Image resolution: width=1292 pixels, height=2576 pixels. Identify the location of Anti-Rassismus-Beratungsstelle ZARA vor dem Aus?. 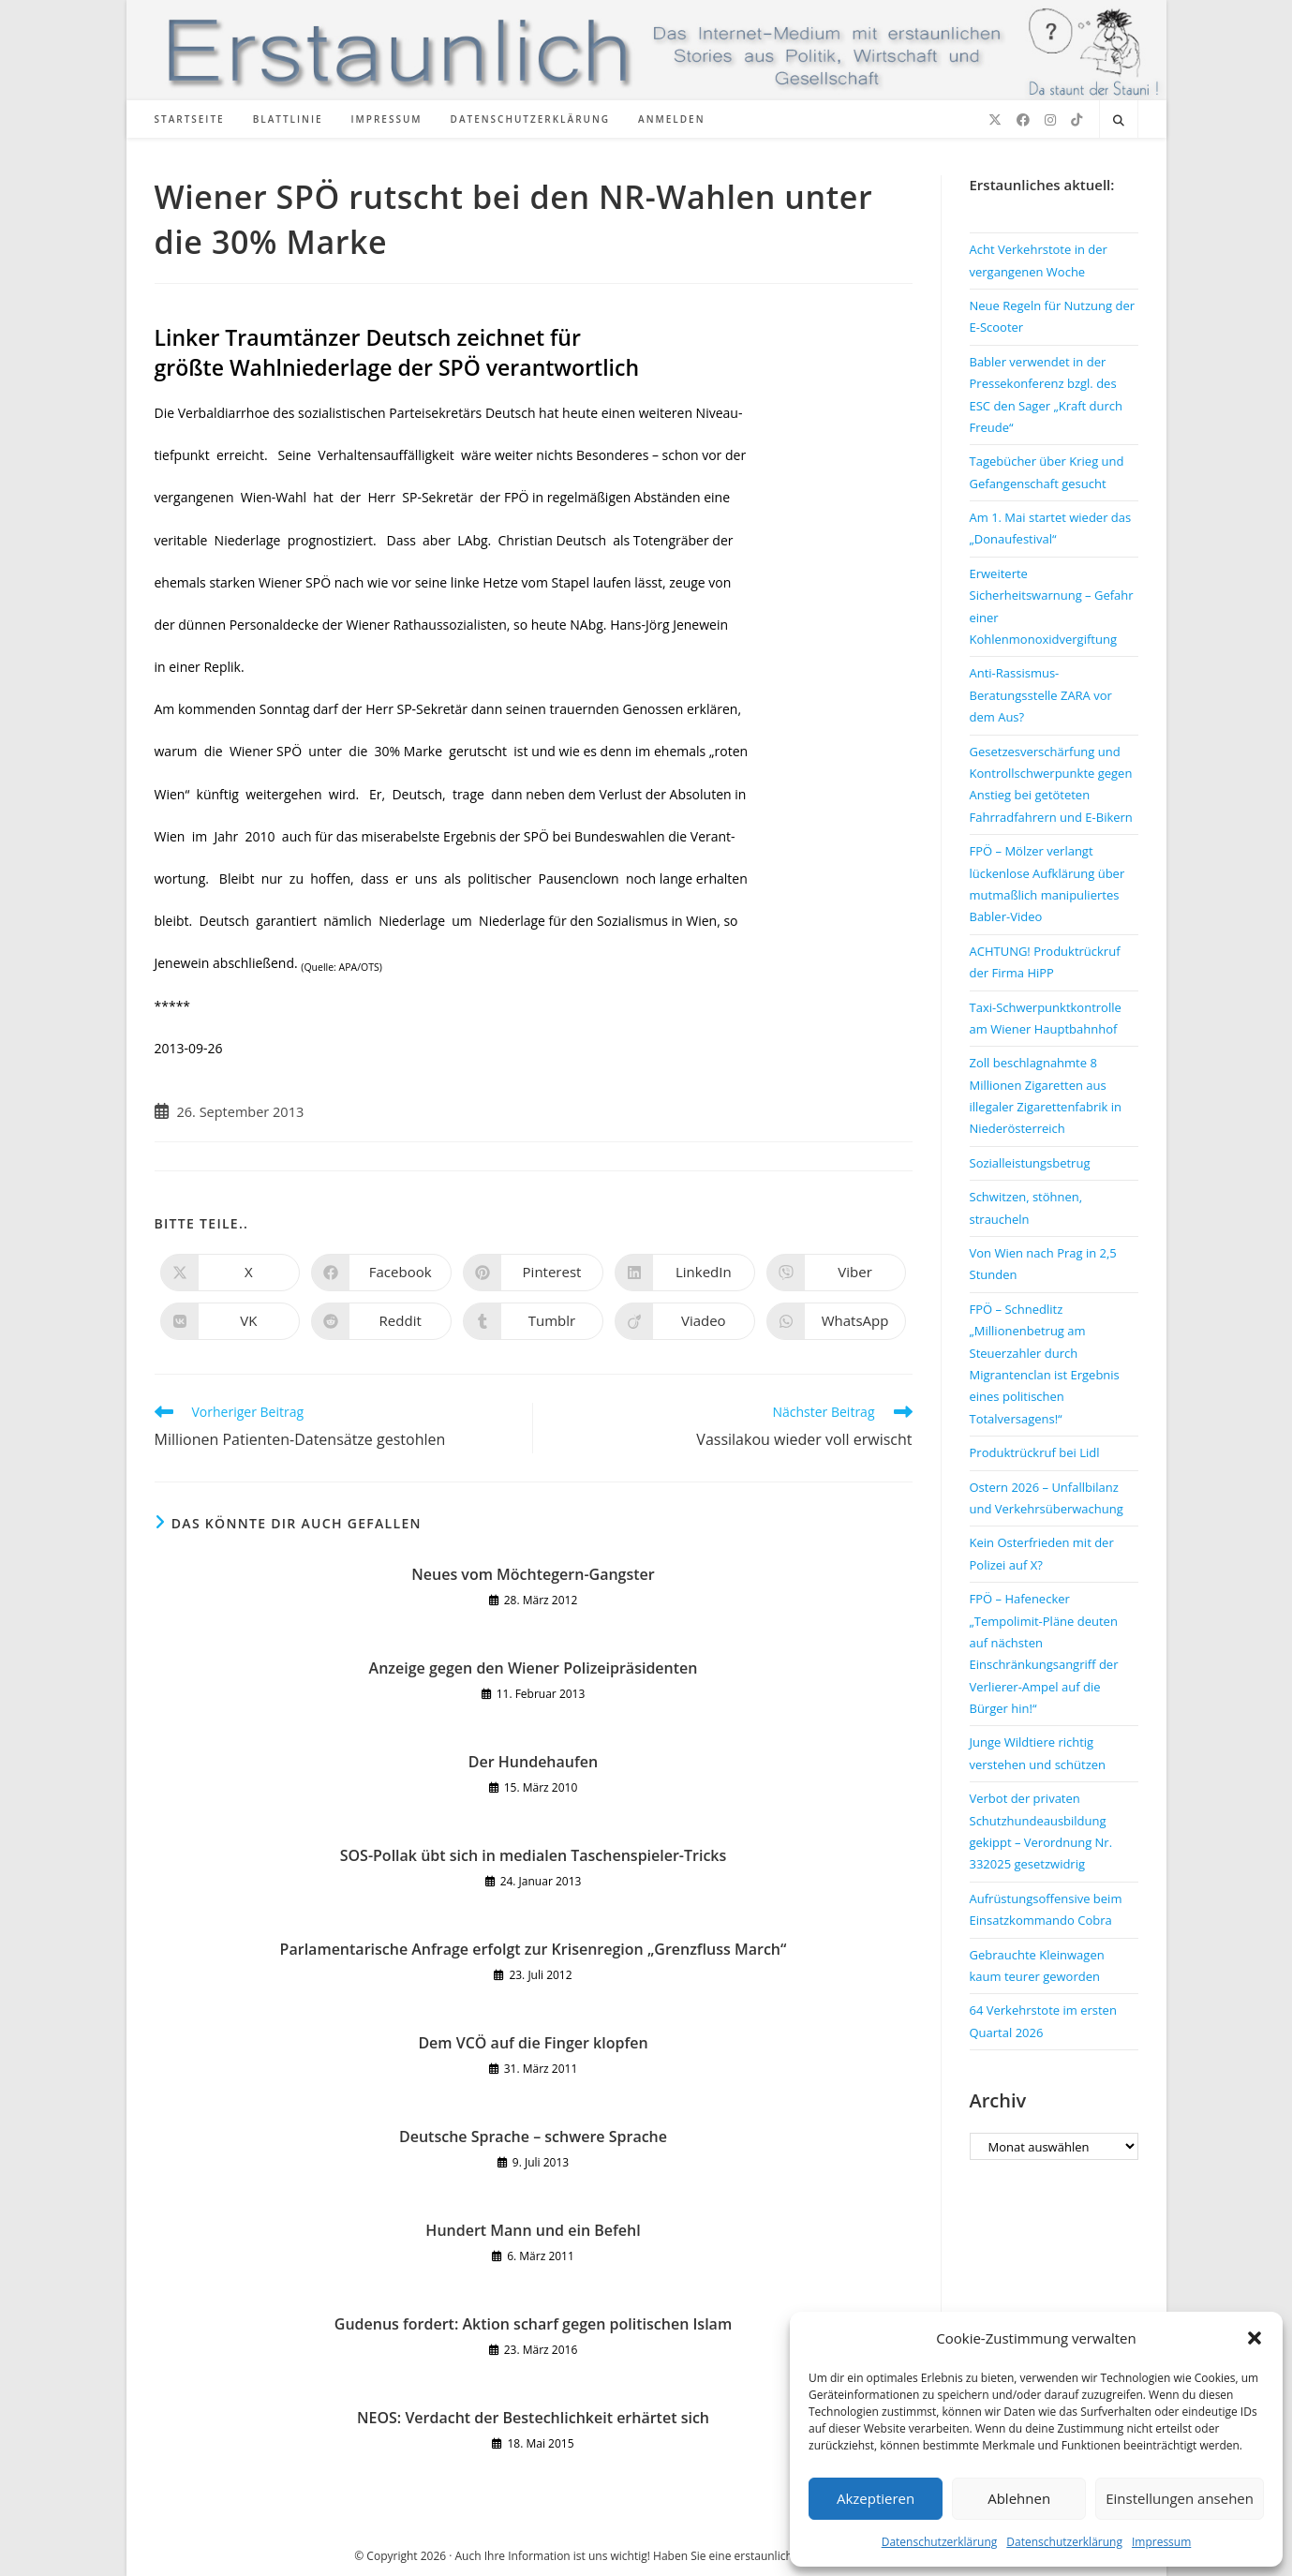
(1041, 694).